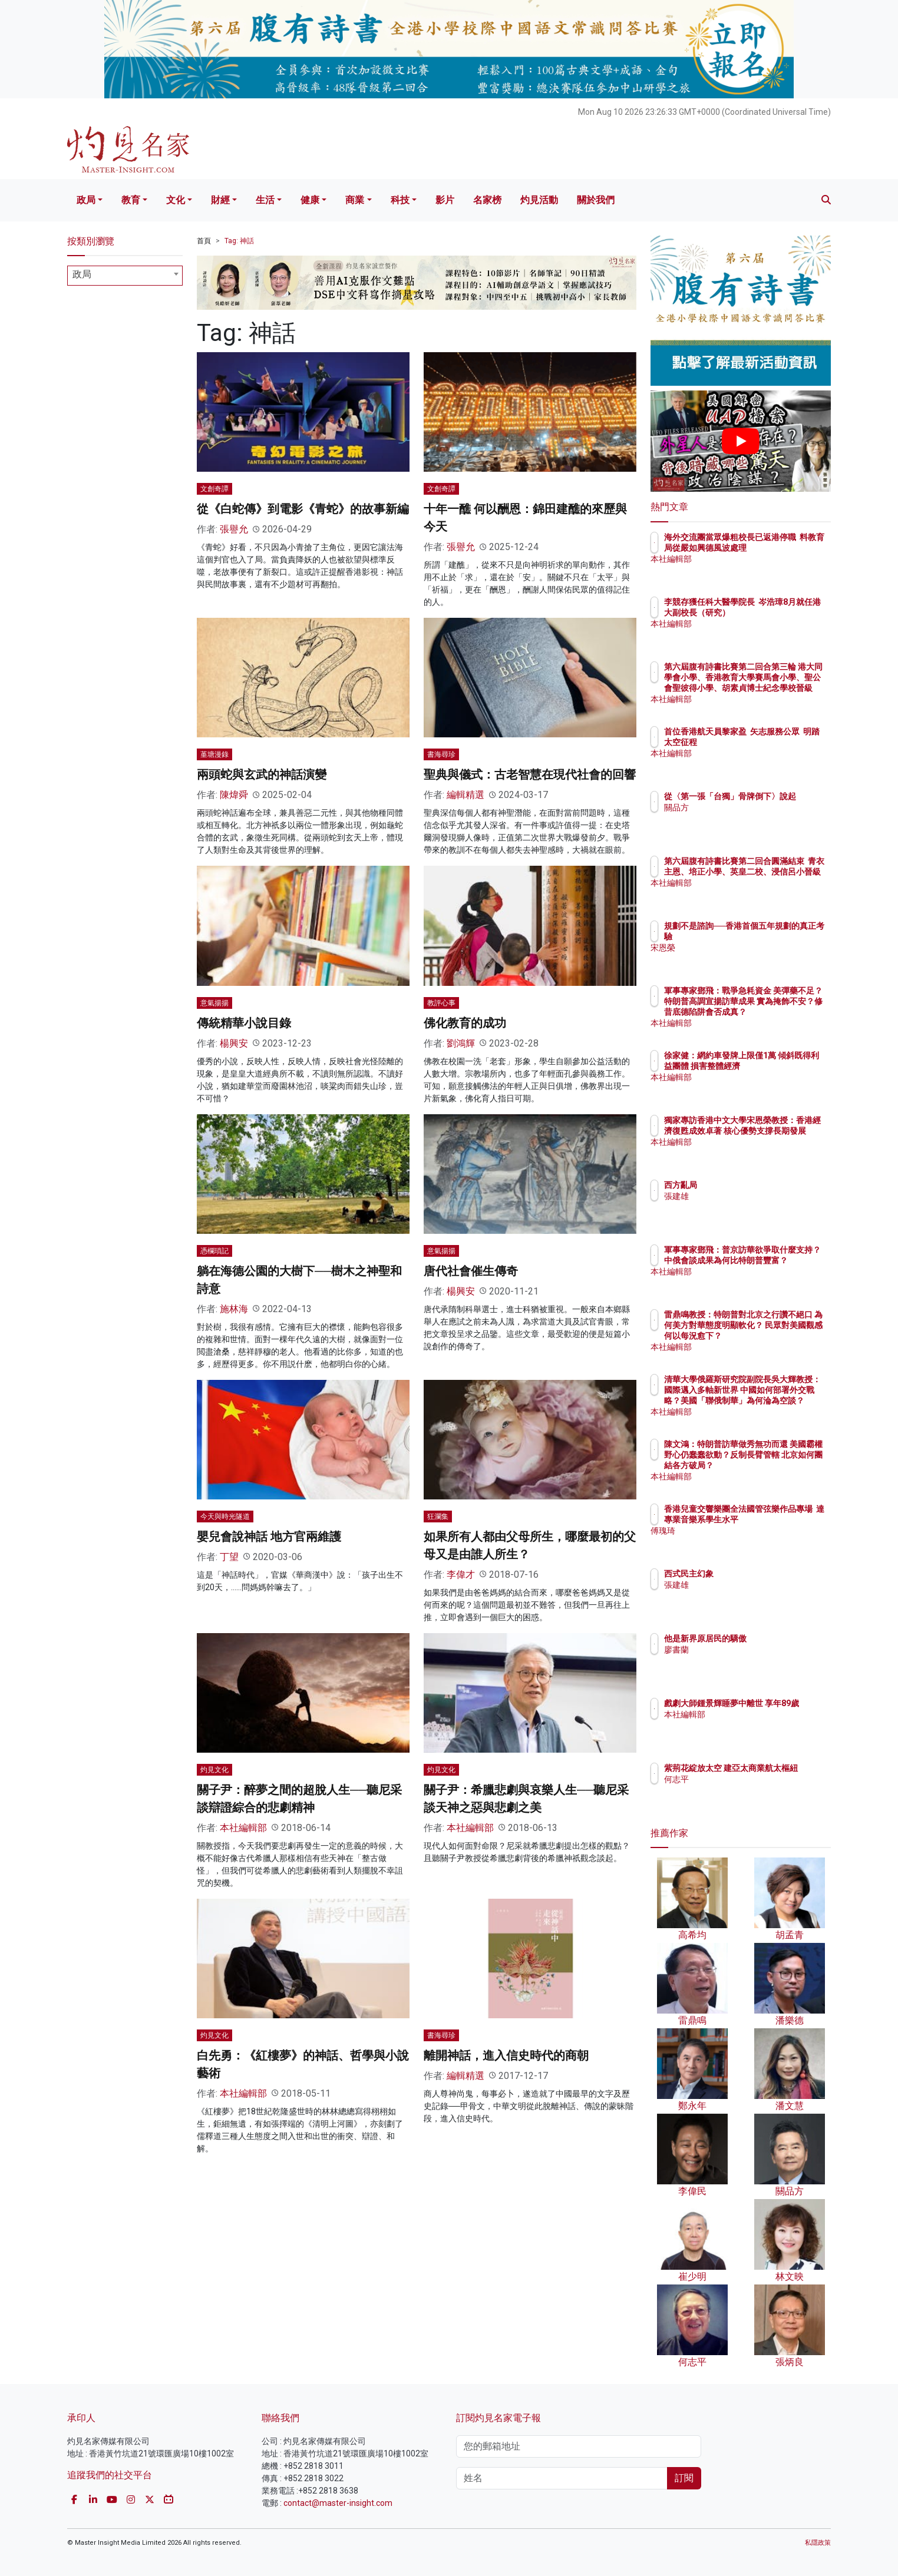 This screenshot has width=898, height=2576. Describe the element at coordinates (778, 1519) in the screenshot. I see `香港兒童交響樂團全法國管弦樂作品專場 達專業音樂系學生水平` at that location.